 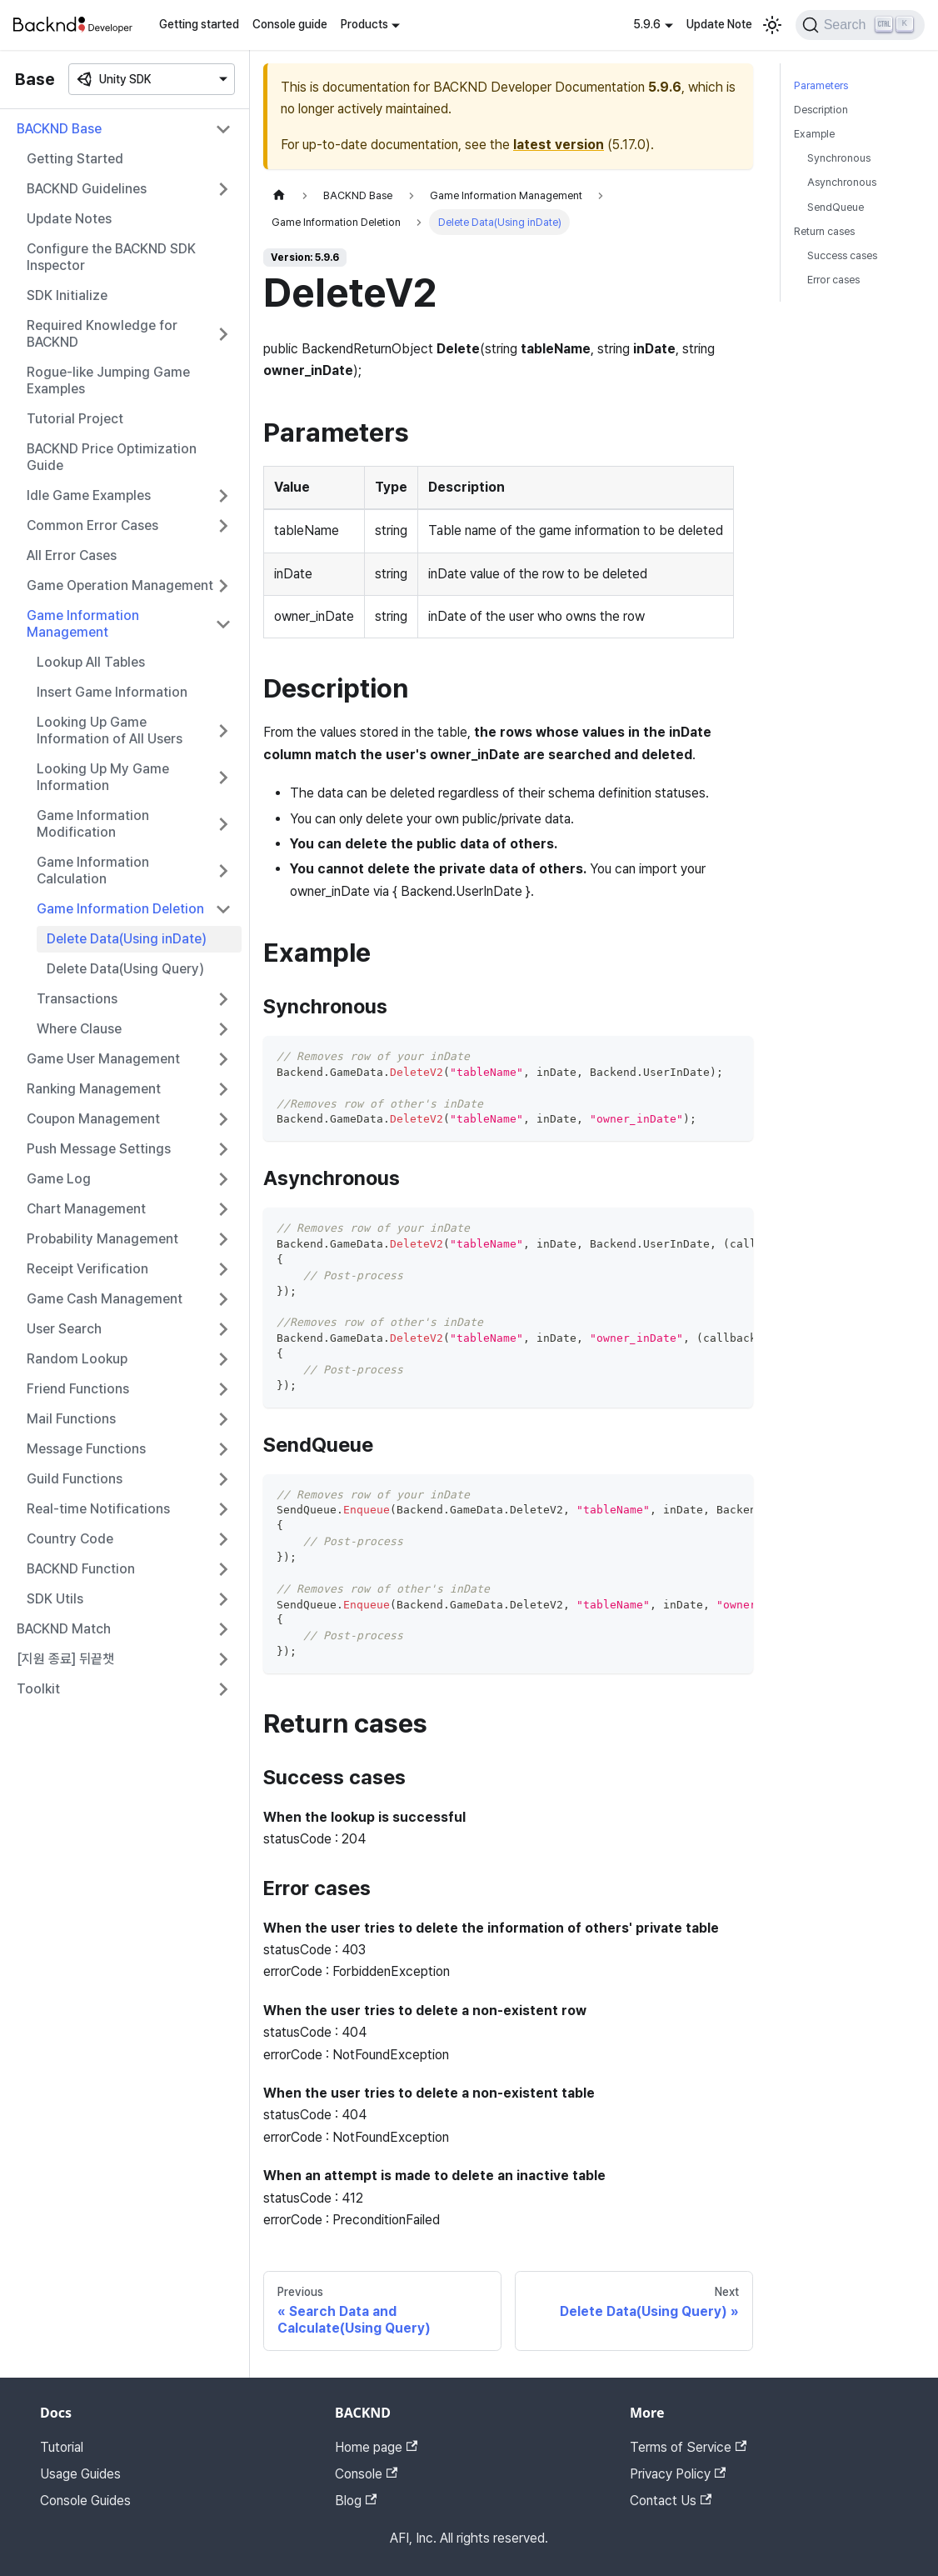 What do you see at coordinates (92, 525) in the screenshot?
I see `Common Error Cases` at bounding box center [92, 525].